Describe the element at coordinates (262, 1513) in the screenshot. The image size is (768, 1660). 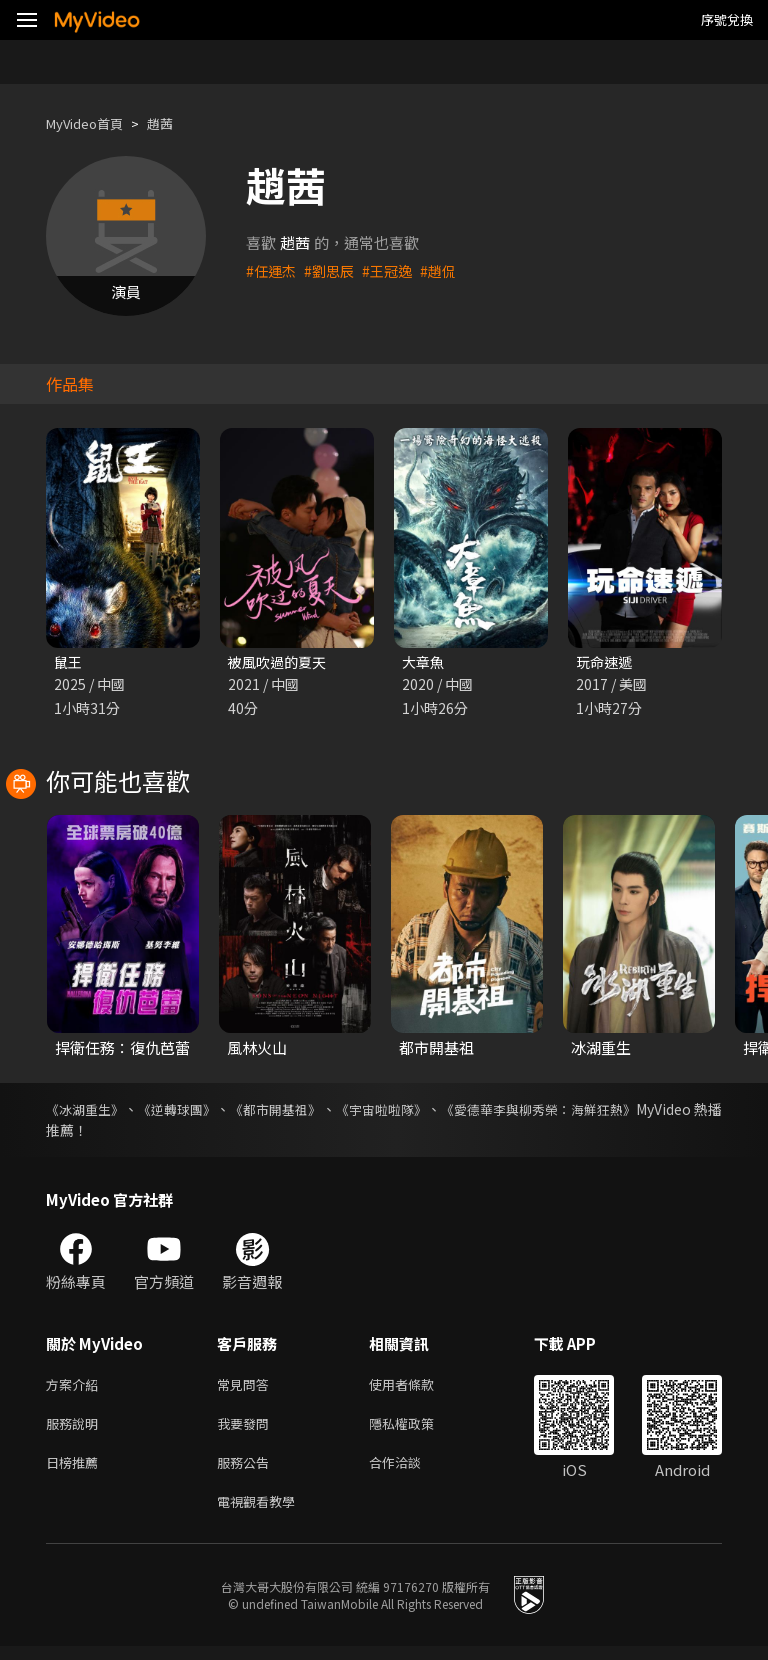
I see `電視觀看教學` at that location.